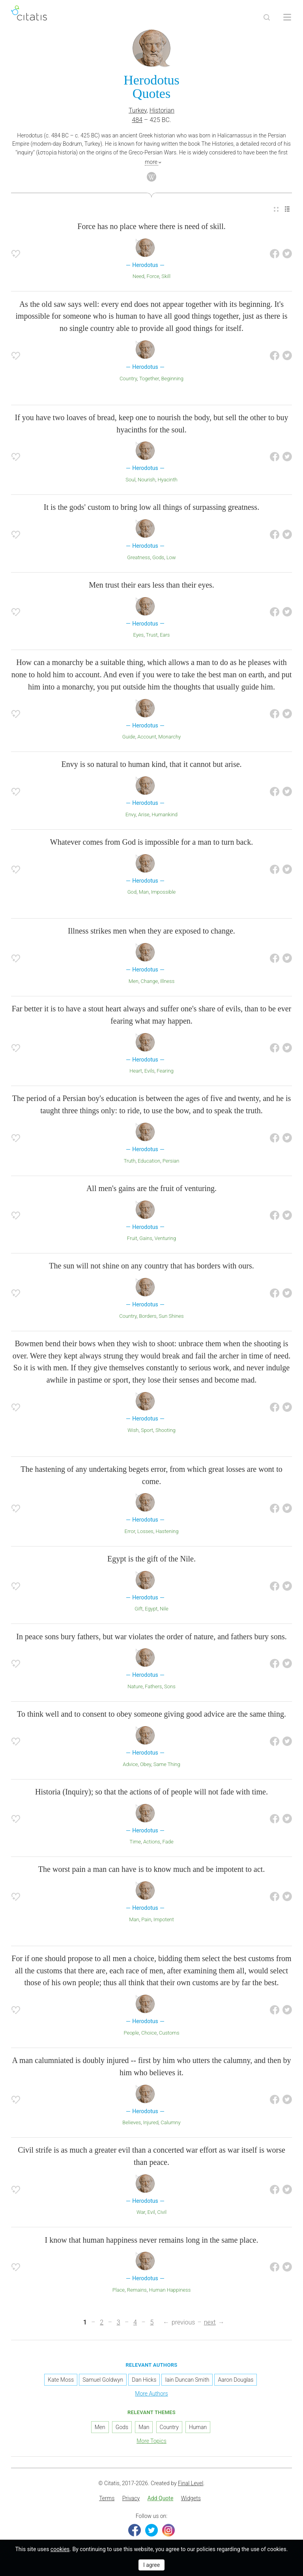 This screenshot has height=2576, width=303. I want to click on Nourish, so click(146, 480).